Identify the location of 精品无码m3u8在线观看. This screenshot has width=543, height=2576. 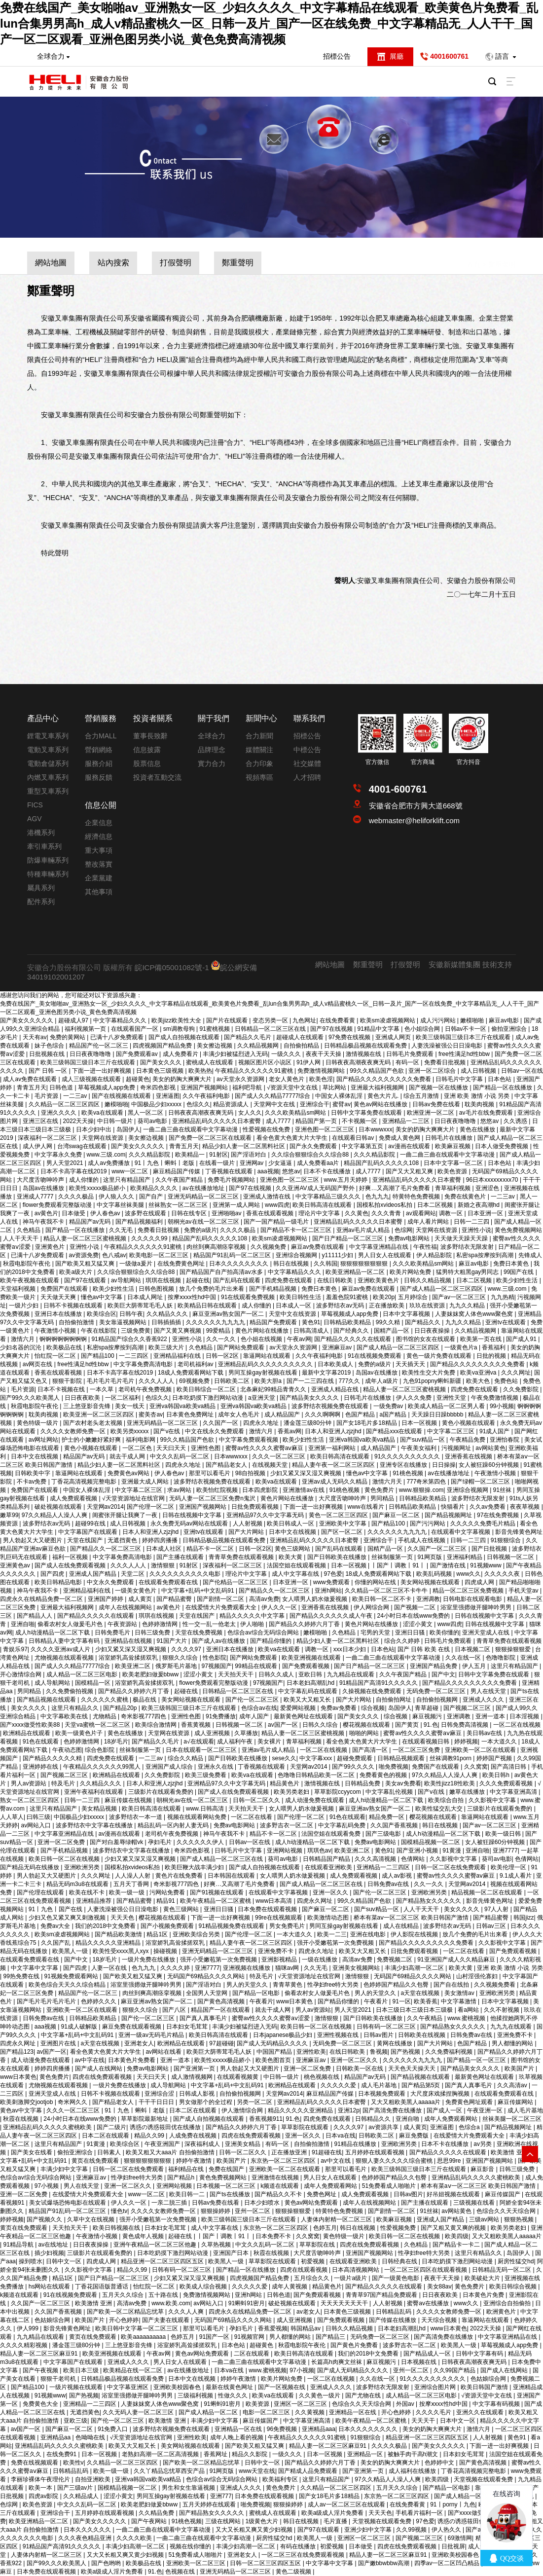
(78, 1884).